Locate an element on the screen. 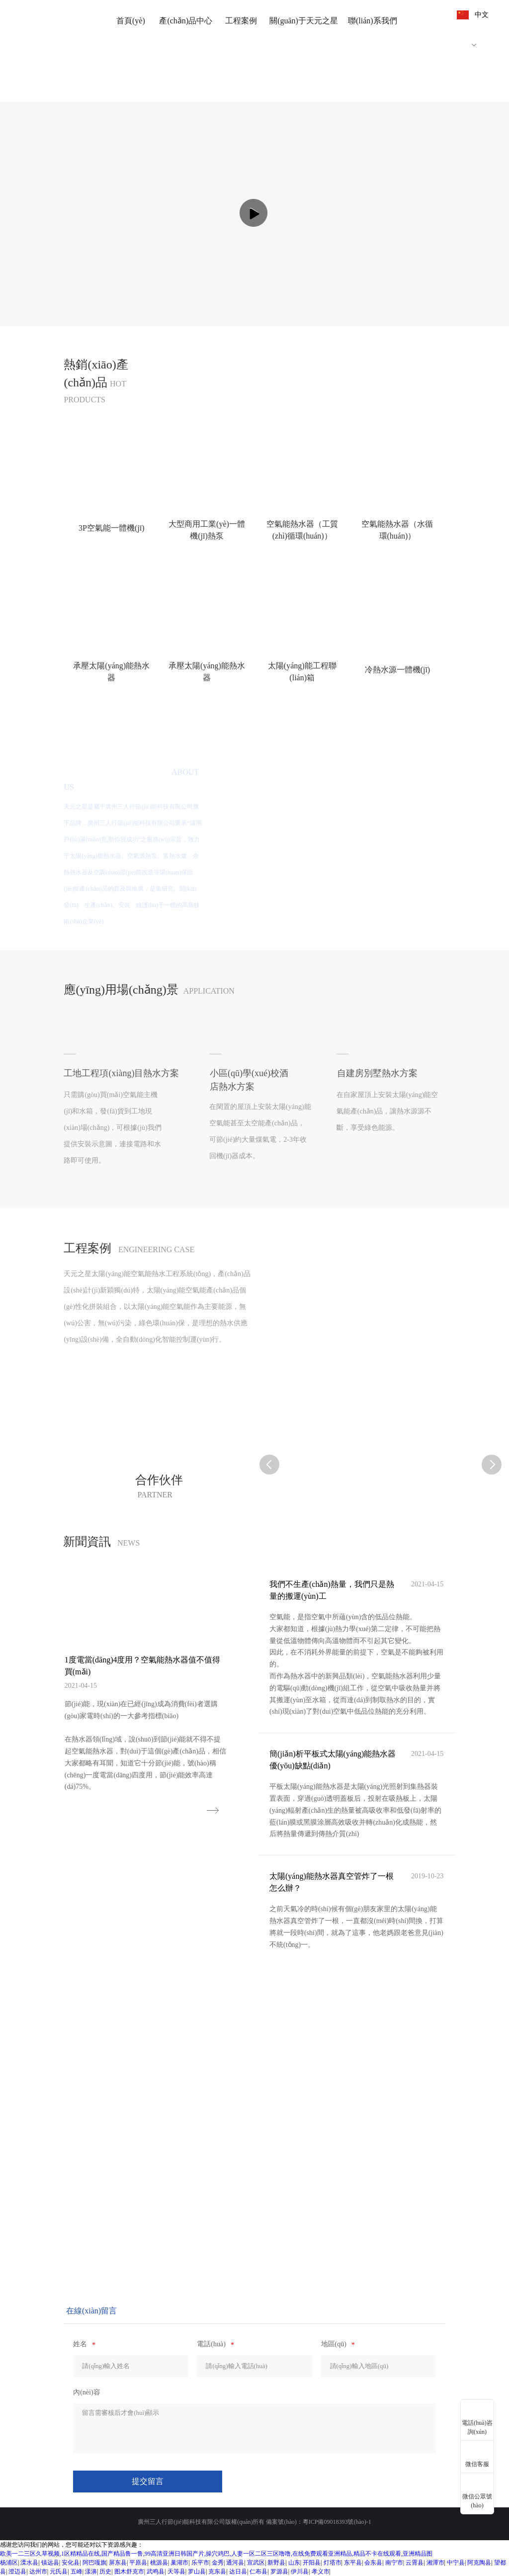  山东 is located at coordinates (294, 2562).